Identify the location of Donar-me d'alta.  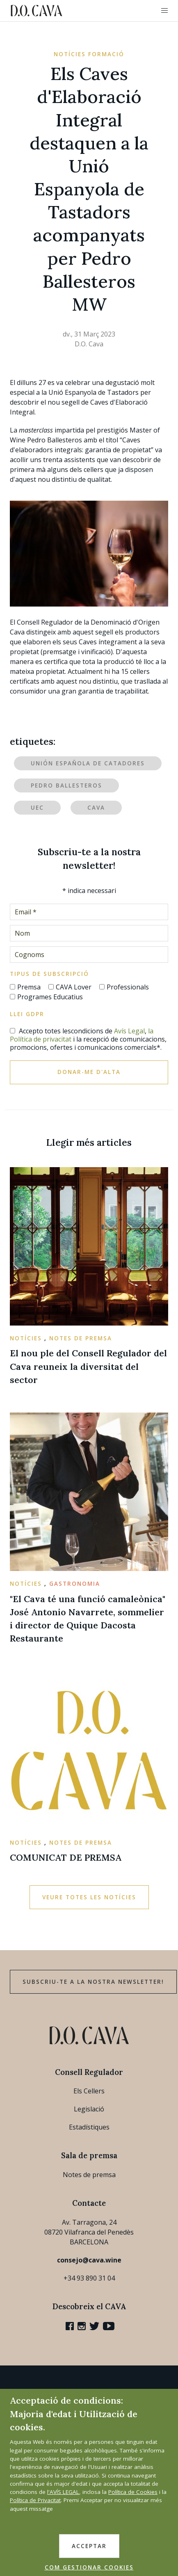
(89, 1072).